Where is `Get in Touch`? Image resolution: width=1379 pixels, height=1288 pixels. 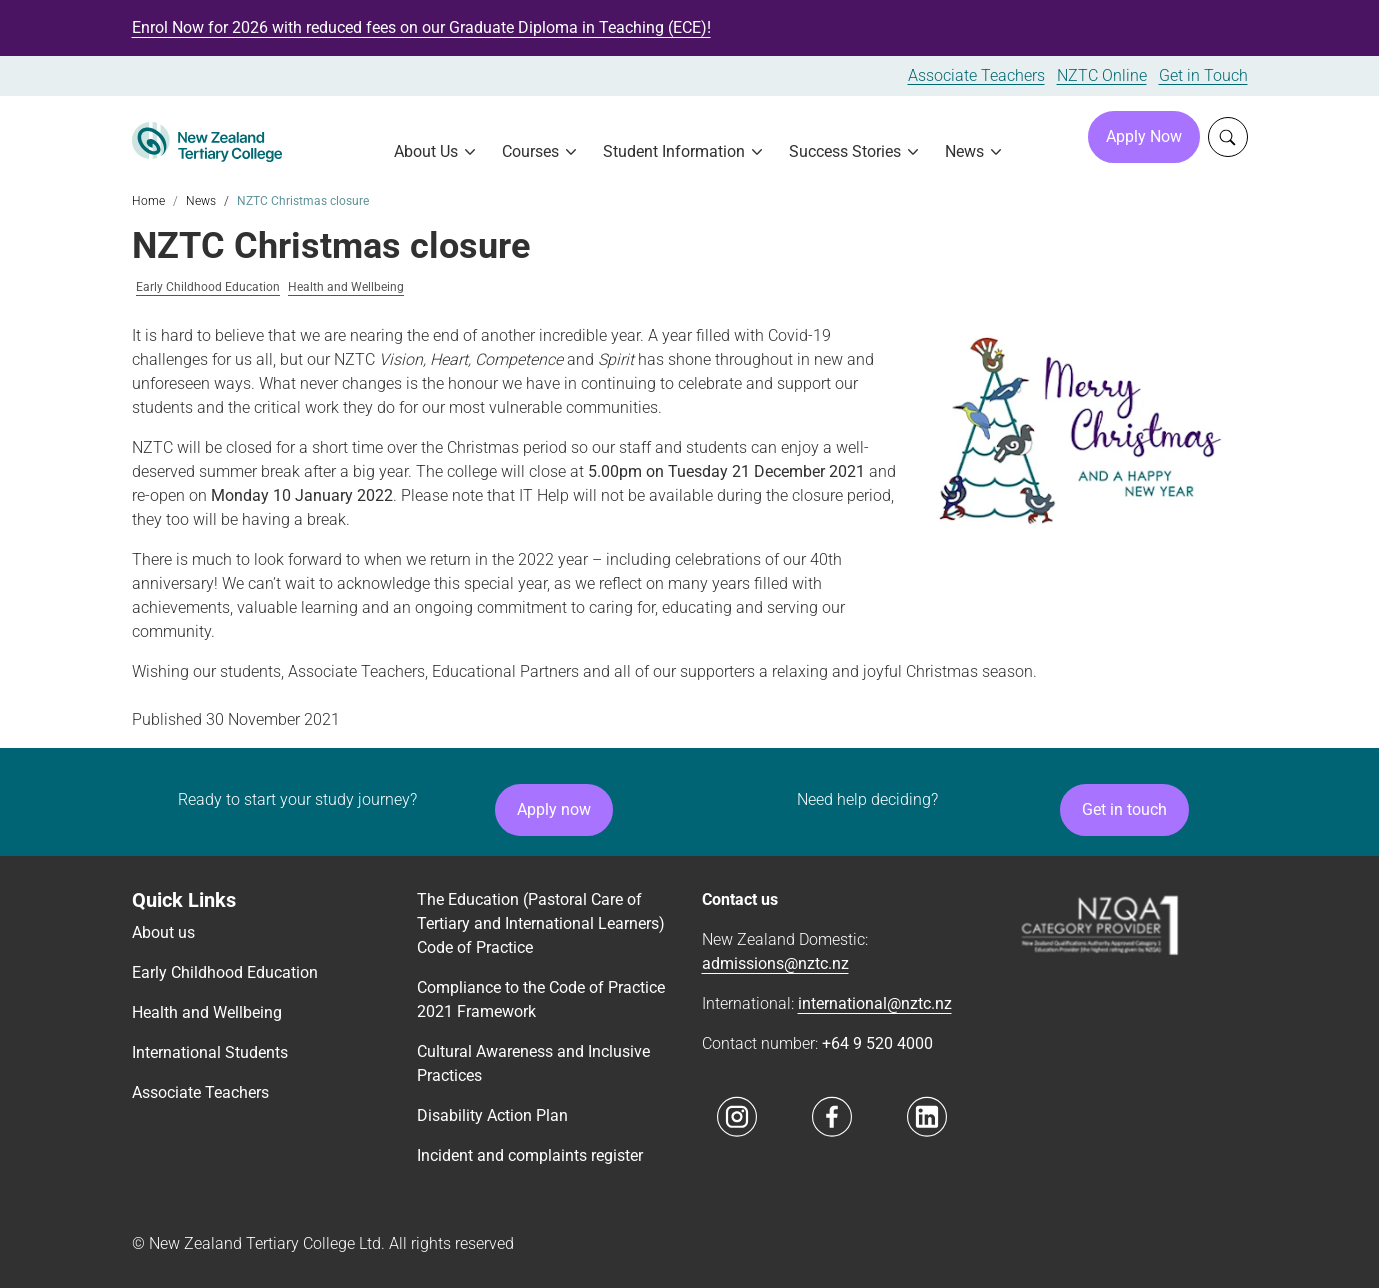
Get in Touch is located at coordinates (1203, 75).